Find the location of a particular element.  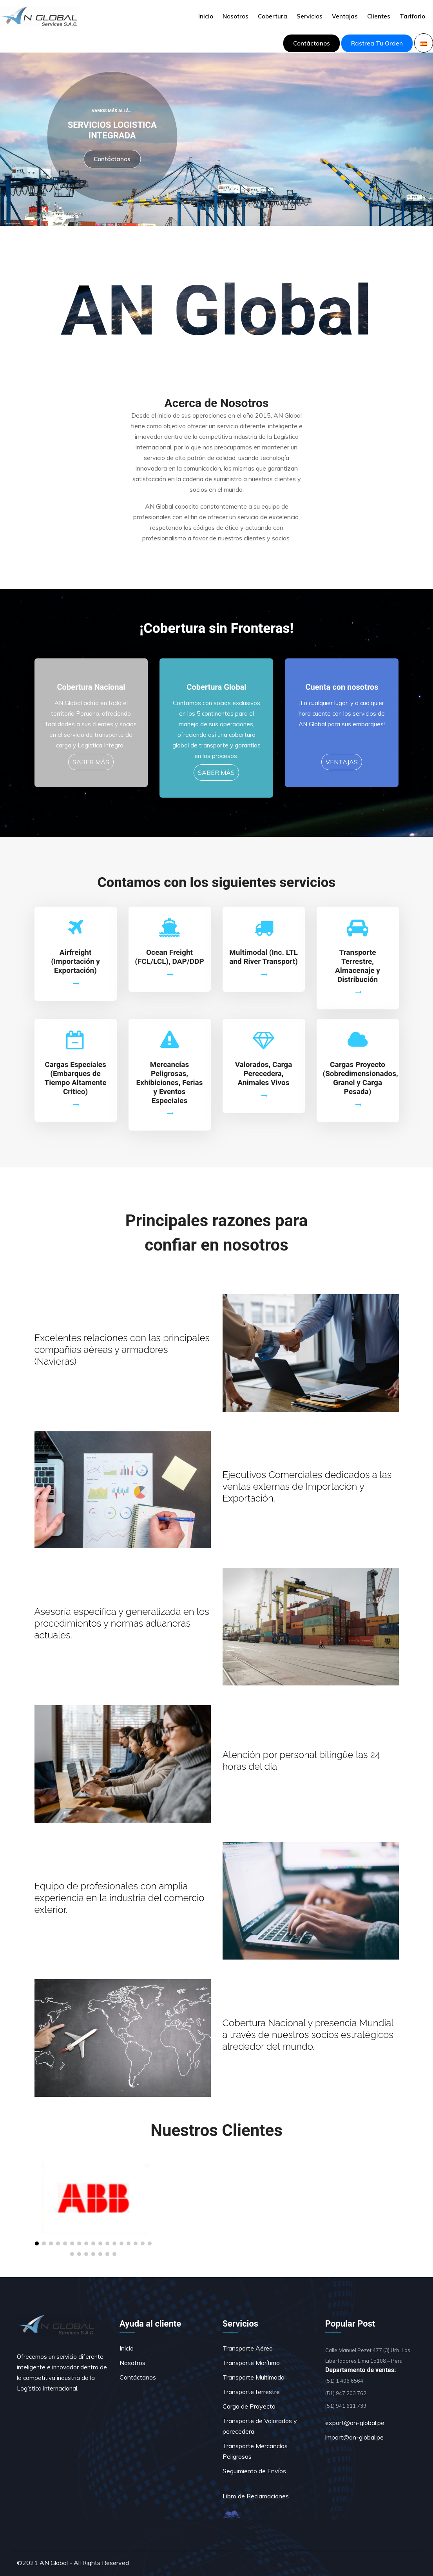

Carga de Proyecto is located at coordinates (249, 2406).